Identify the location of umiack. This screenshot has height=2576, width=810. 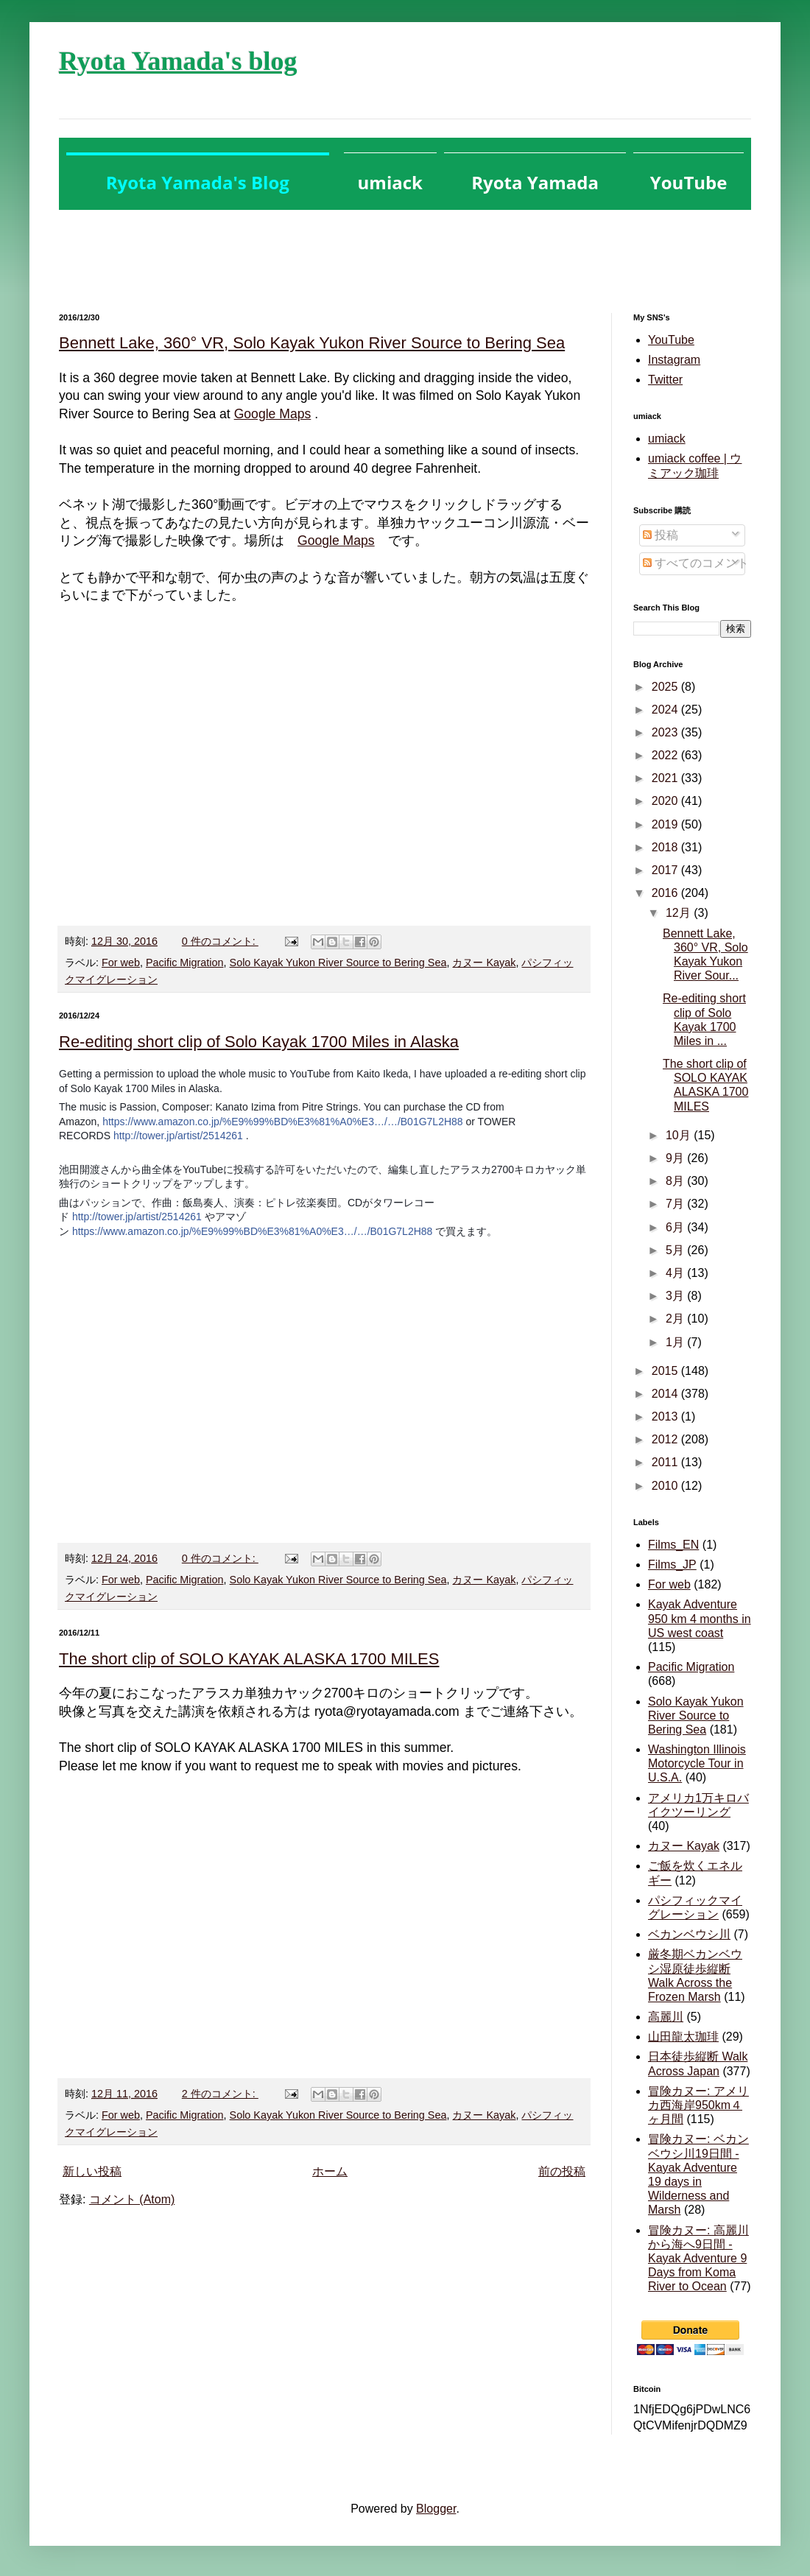
(667, 438).